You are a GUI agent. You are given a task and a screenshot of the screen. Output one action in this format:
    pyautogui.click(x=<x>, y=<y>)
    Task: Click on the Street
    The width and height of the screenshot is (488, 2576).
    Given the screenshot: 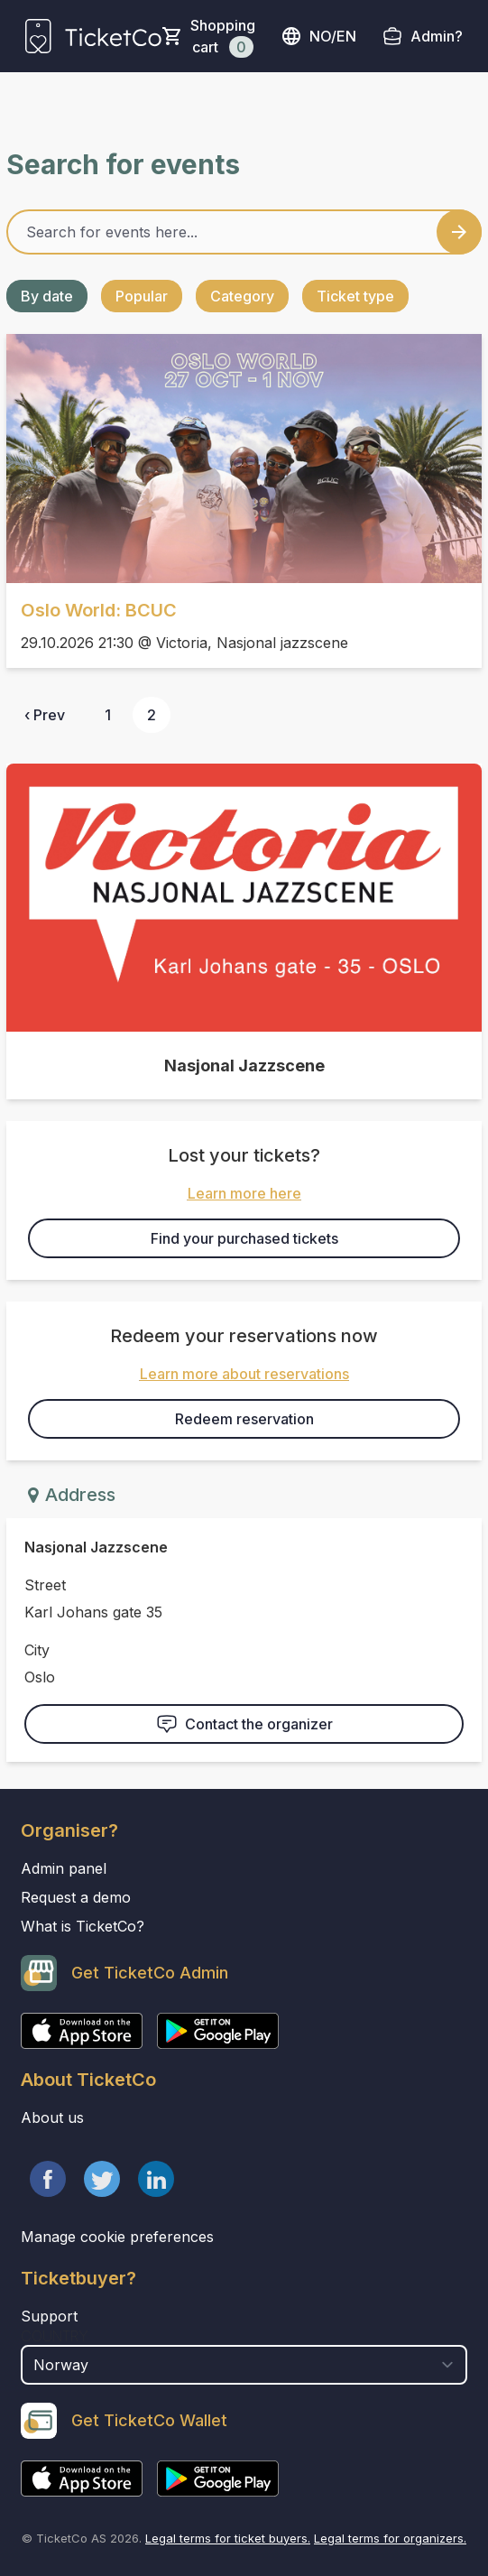 What is the action you would take?
    pyautogui.click(x=45, y=1585)
    